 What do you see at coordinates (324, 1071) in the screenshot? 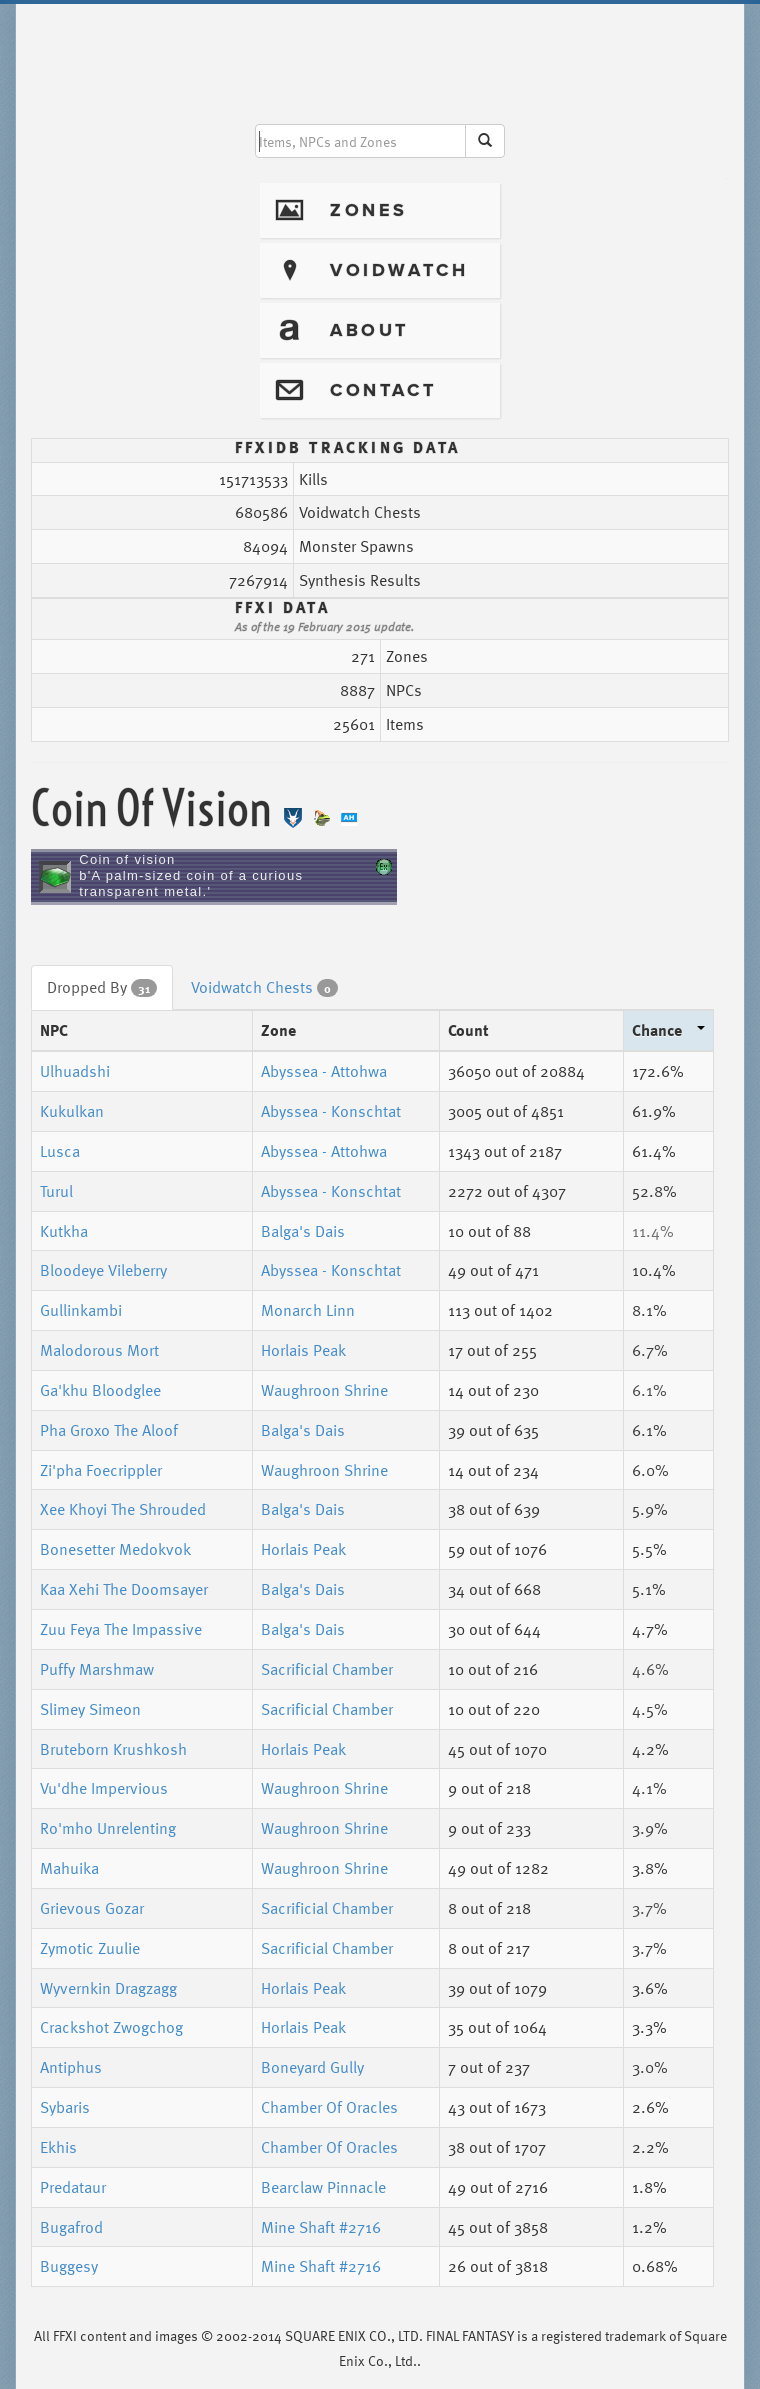
I see `Abyssea - Attohwa` at bounding box center [324, 1071].